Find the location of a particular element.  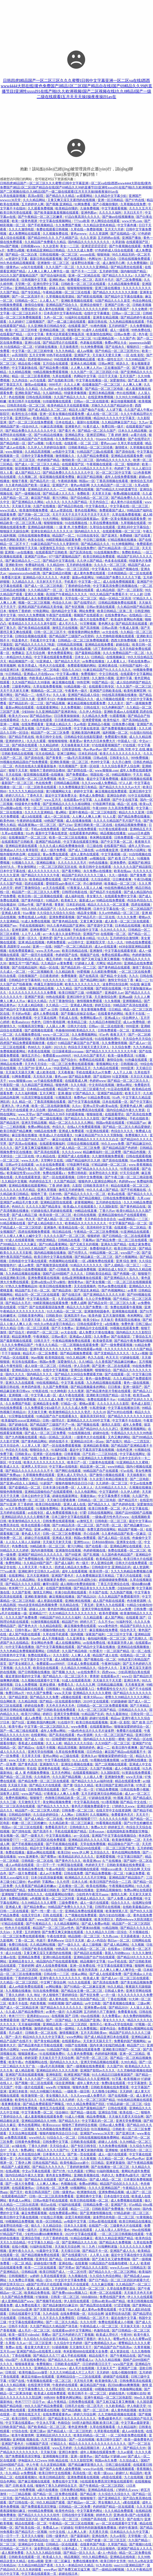

欧美精品免费在线观看 is located at coordinates (45, 879).